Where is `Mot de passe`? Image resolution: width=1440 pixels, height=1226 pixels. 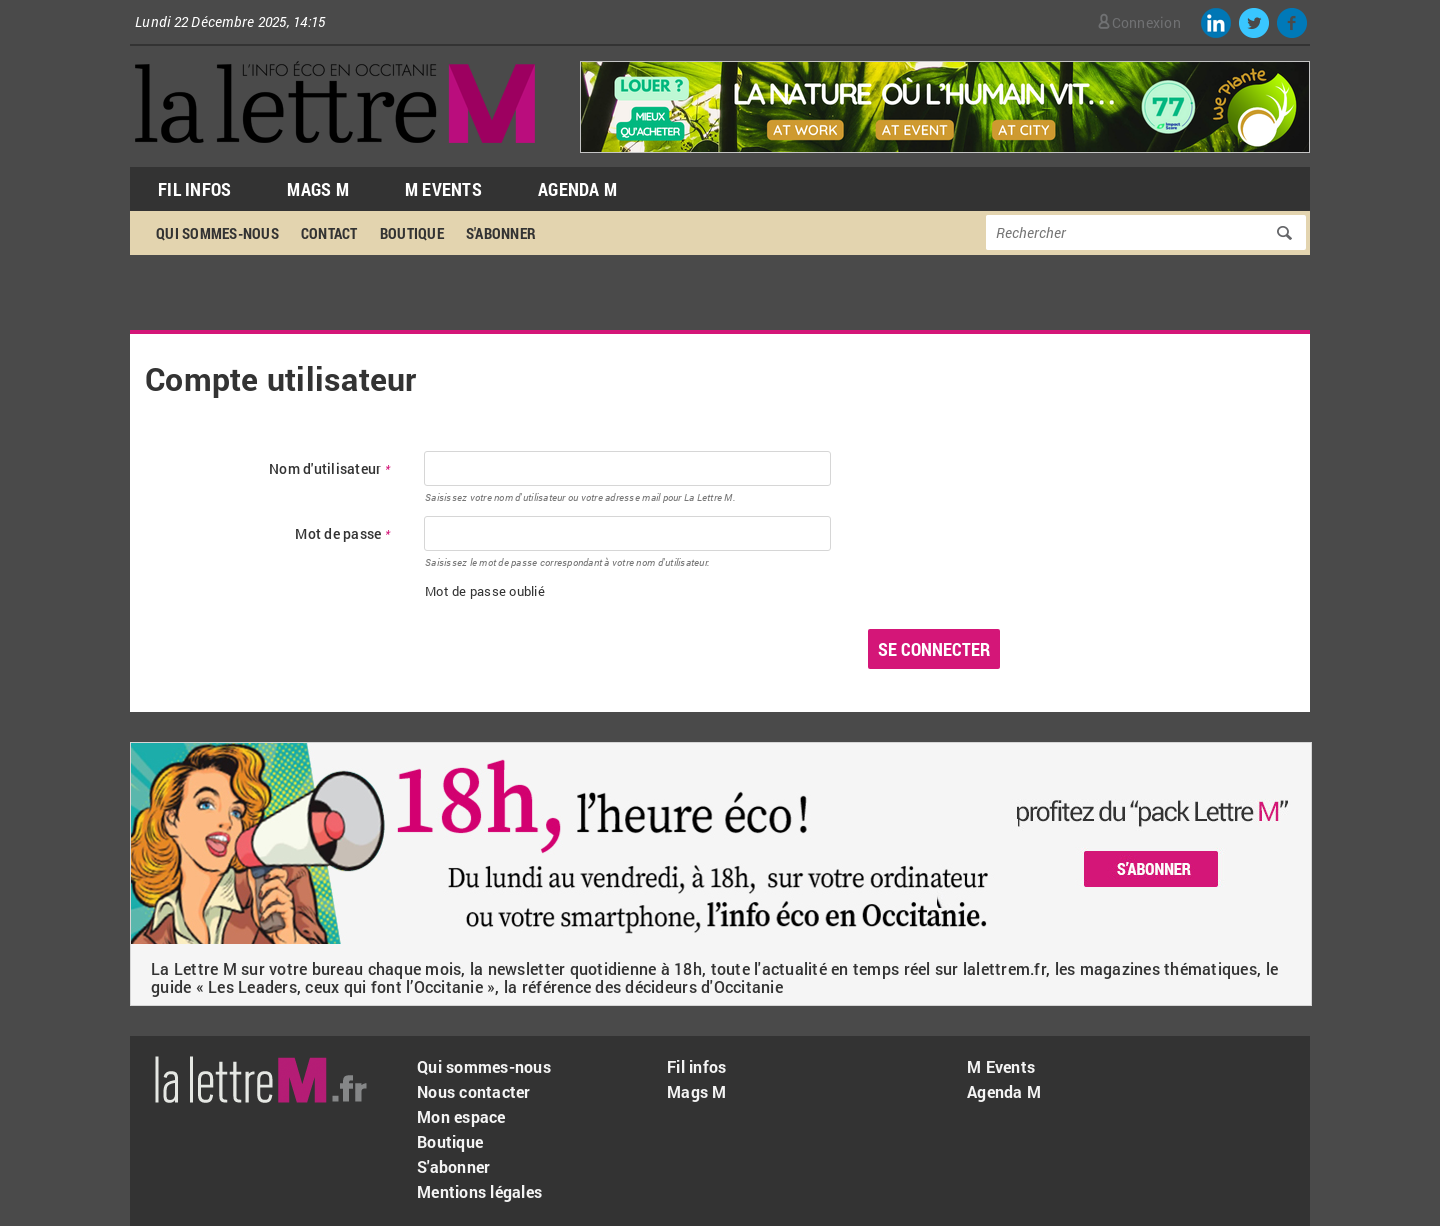 Mot de passe is located at coordinates (342, 534).